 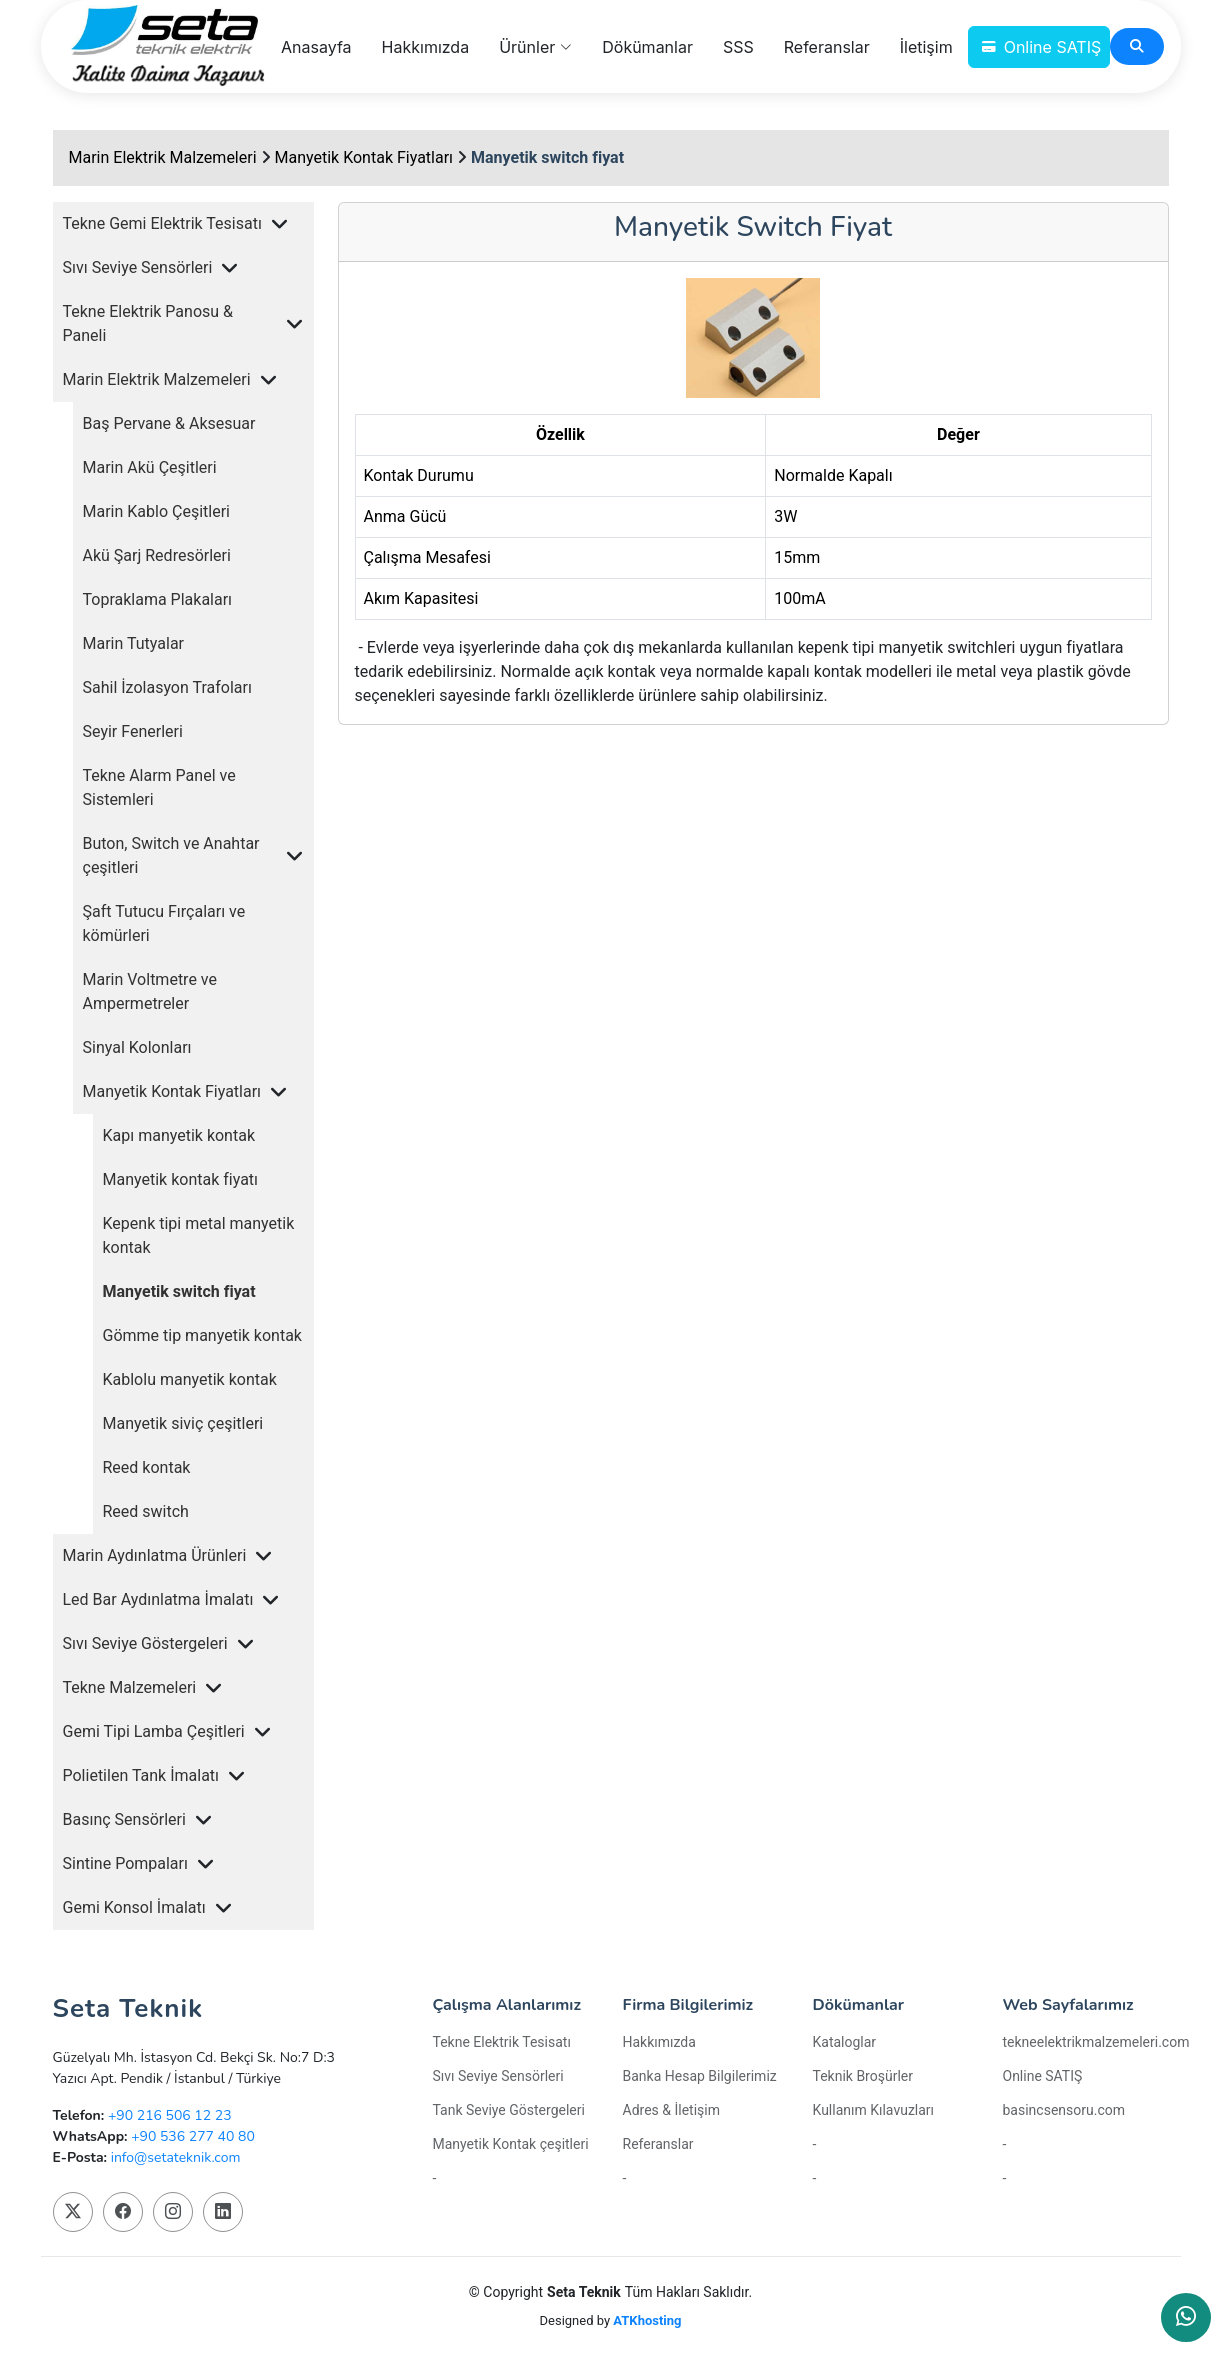 What do you see at coordinates (926, 47) in the screenshot?
I see `İletişim` at bounding box center [926, 47].